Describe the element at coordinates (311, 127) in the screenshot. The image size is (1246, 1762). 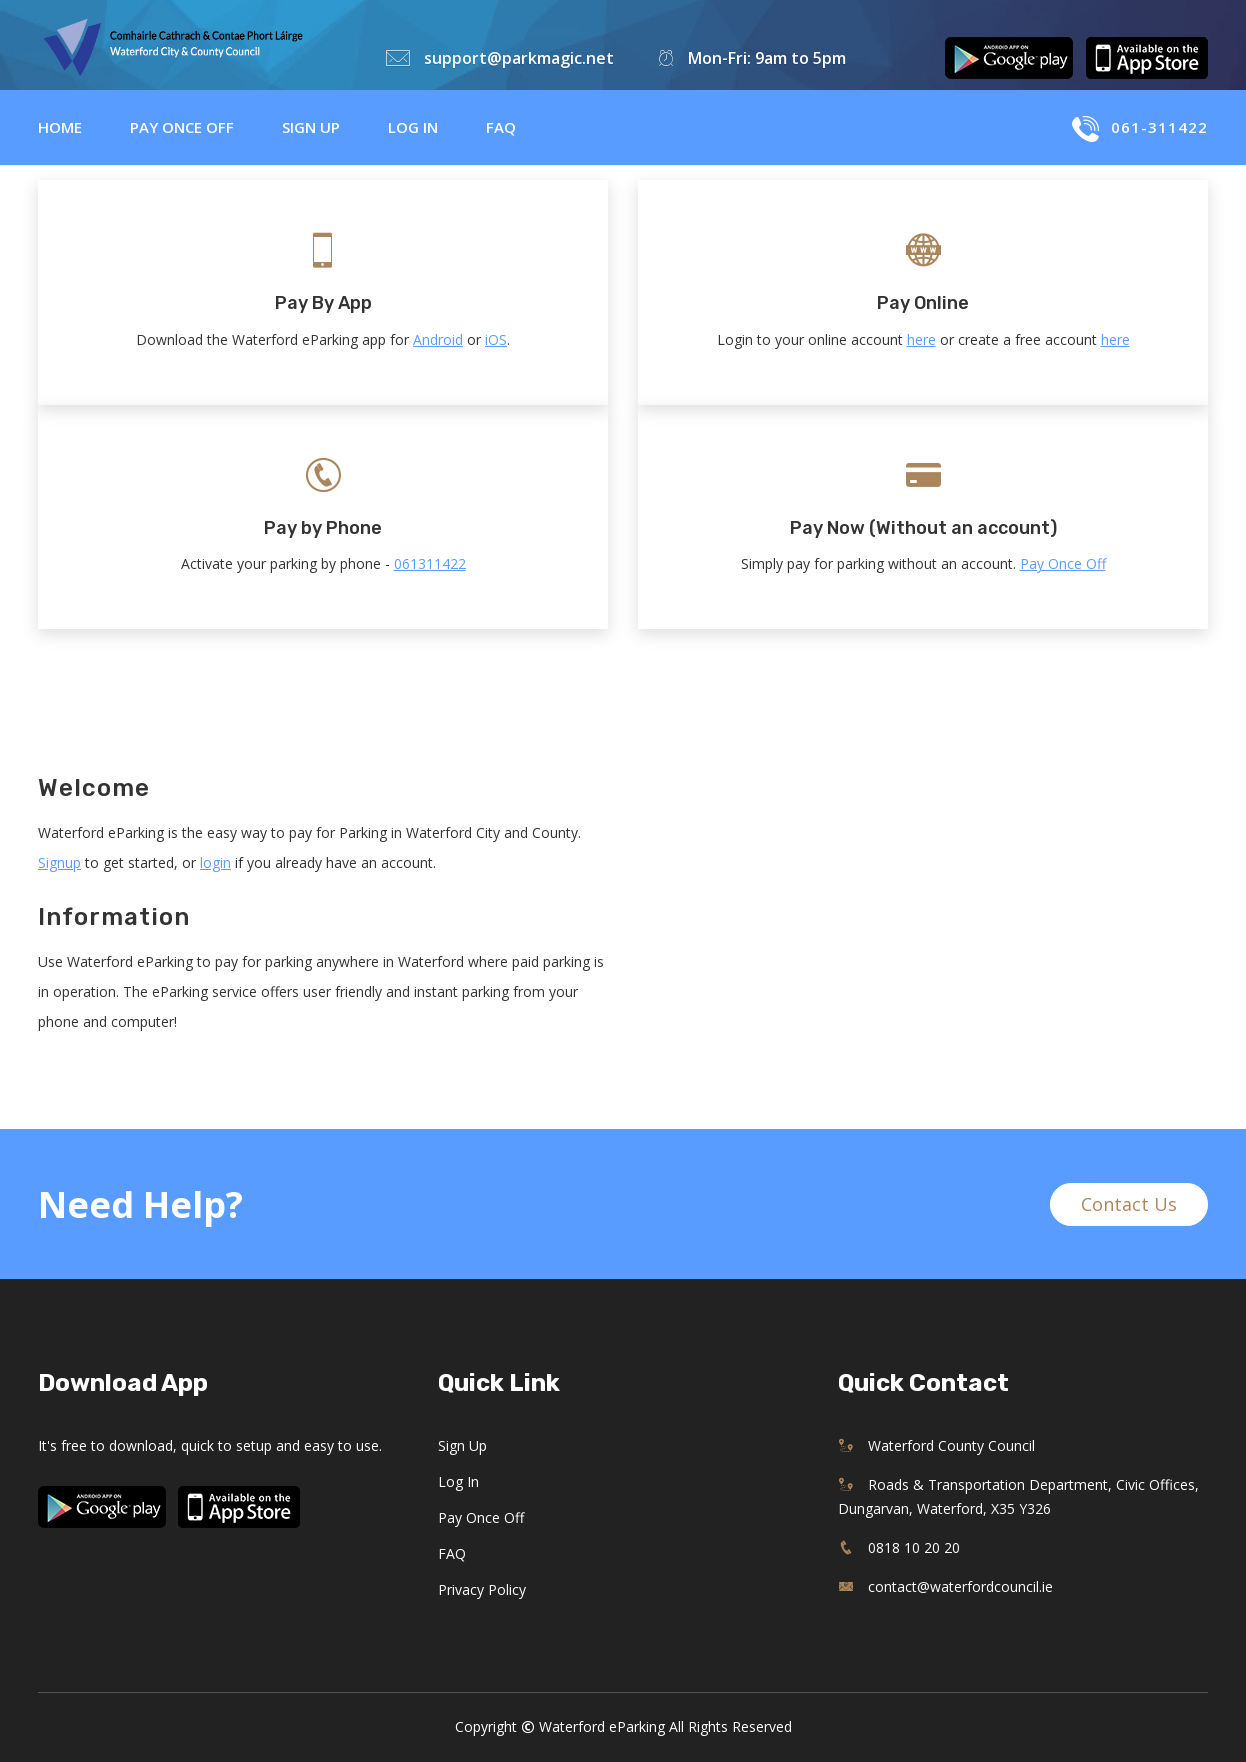
I see `Sign up` at that location.